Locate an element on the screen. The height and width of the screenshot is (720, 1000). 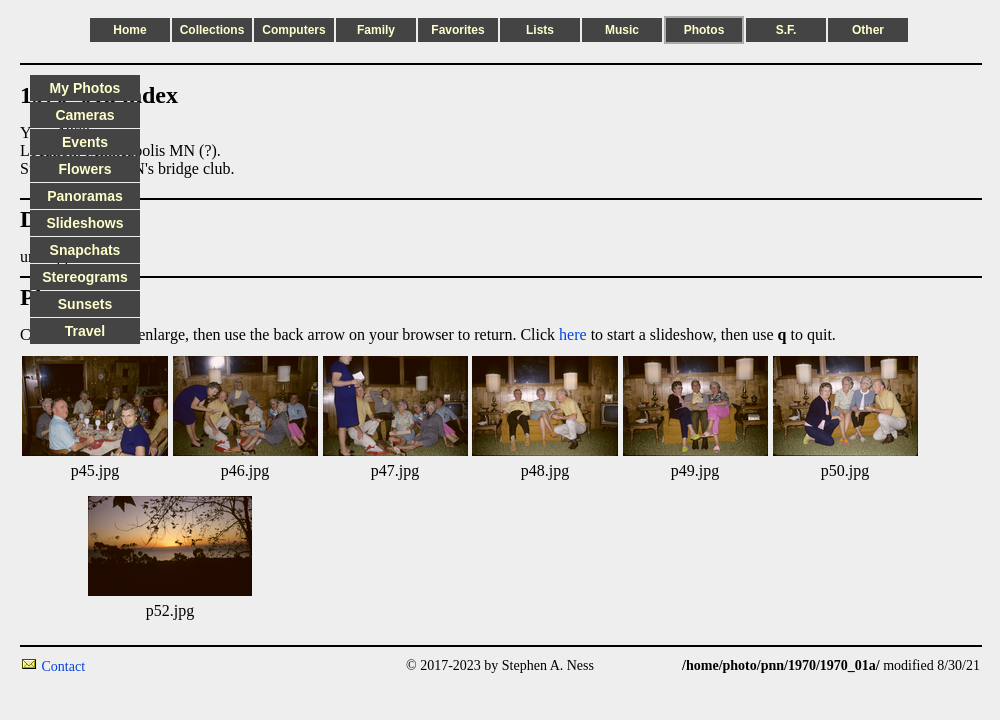
Travel is located at coordinates (85, 331).